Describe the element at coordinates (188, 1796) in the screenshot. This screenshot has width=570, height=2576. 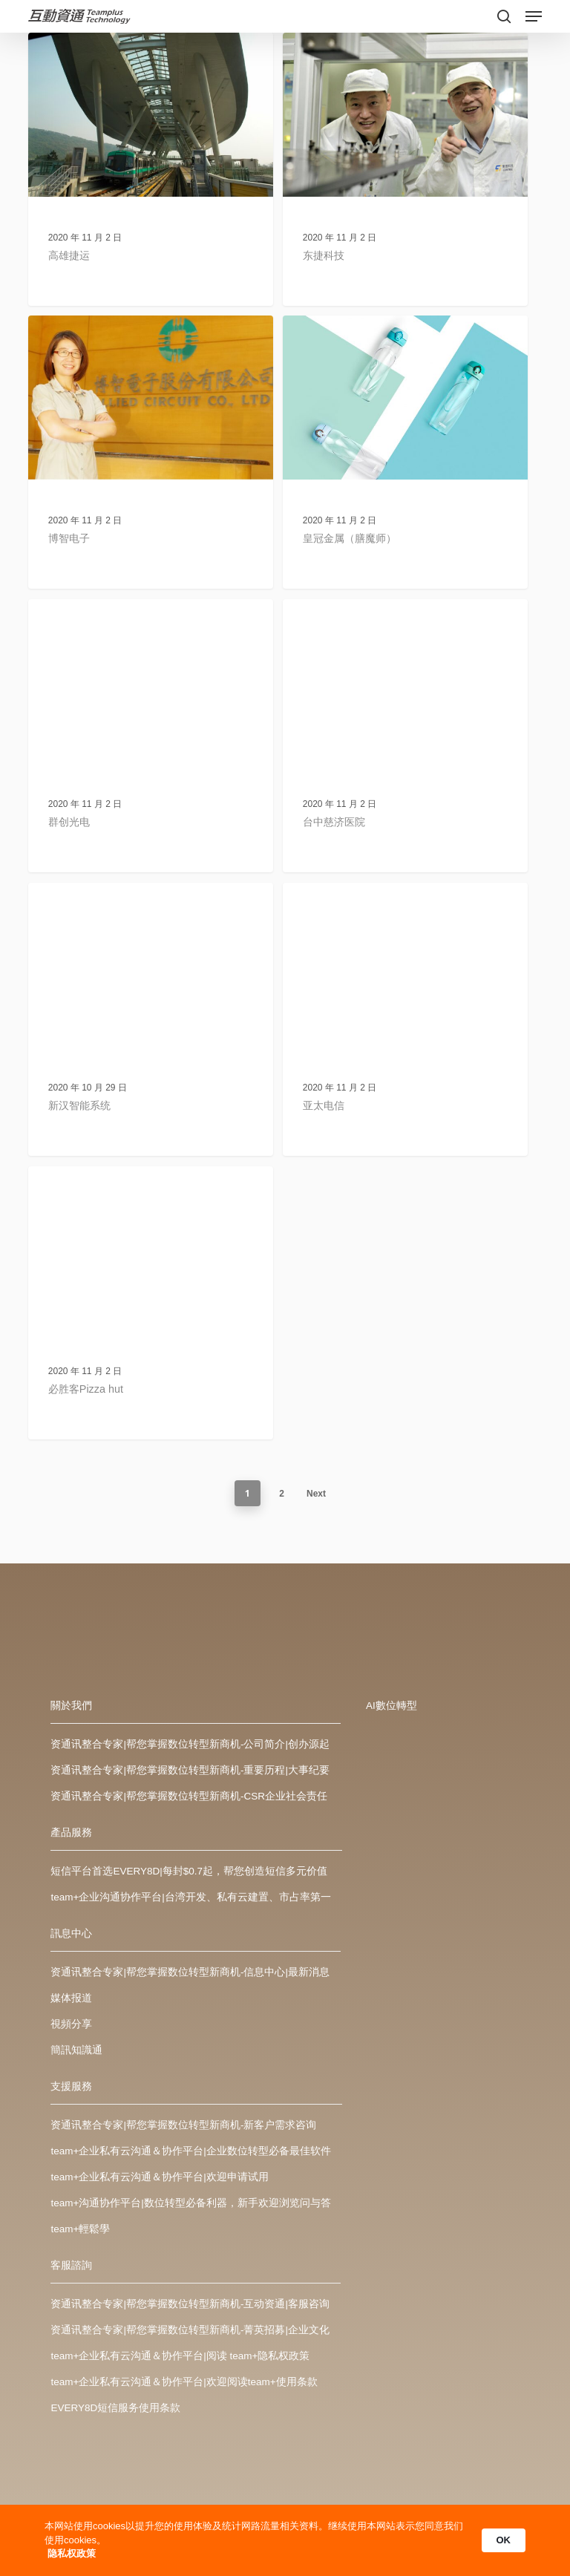
I see `资通讯整合专家|帮您掌握数位转型新商机-CSR企业社会责任` at that location.